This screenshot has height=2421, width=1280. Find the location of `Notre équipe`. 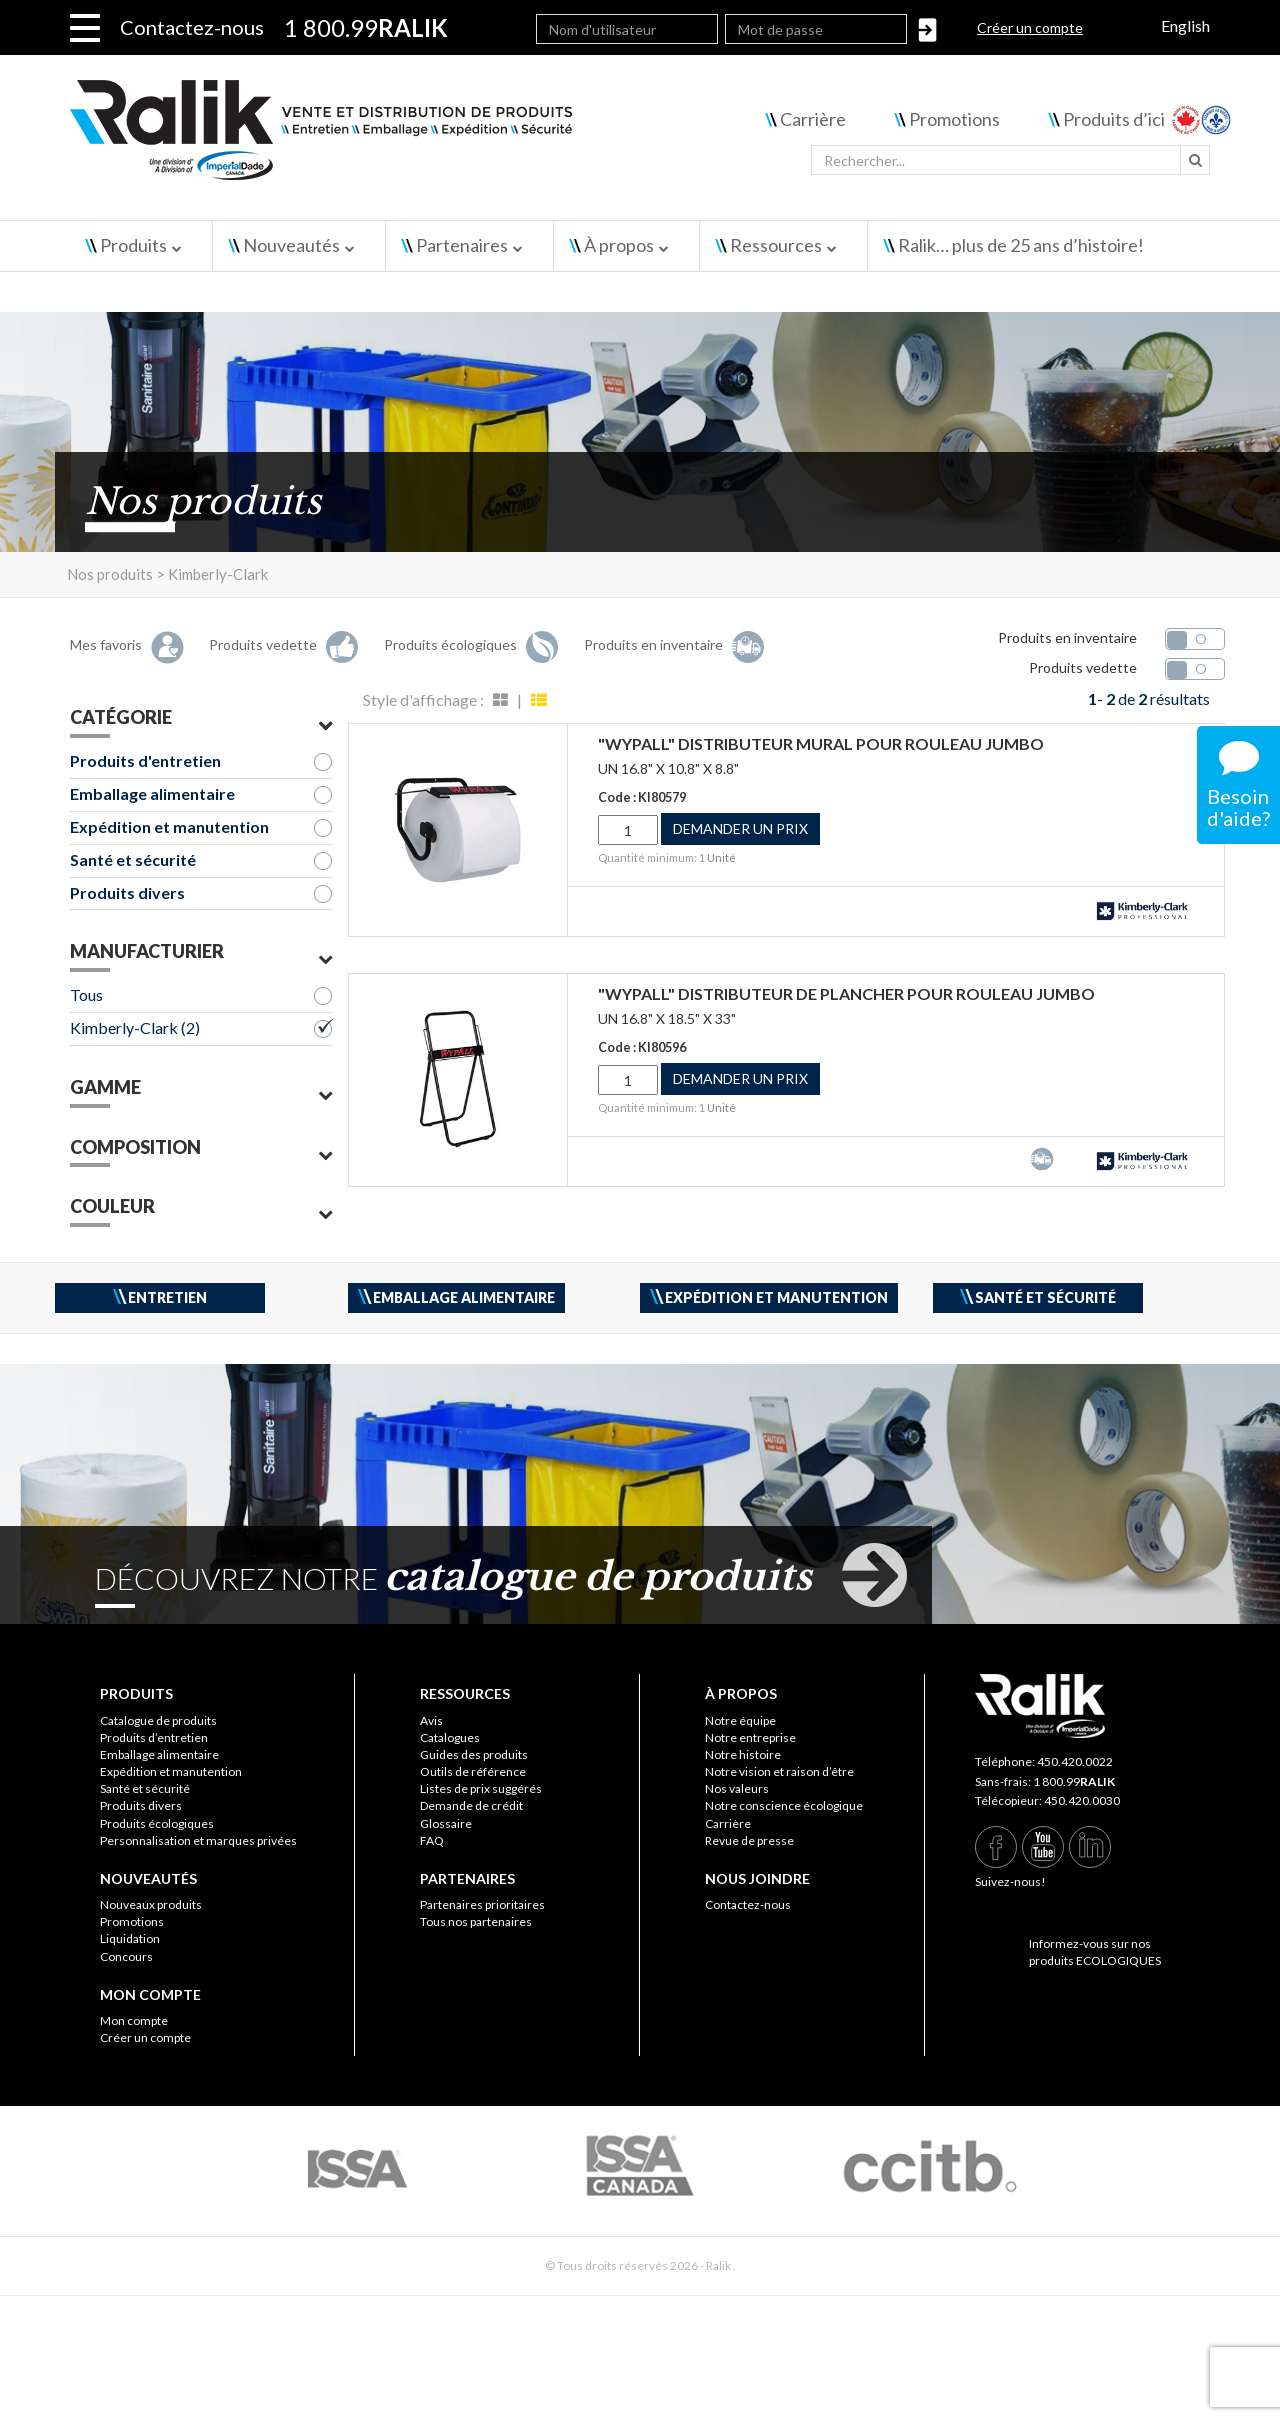

Notre équipe is located at coordinates (740, 1720).